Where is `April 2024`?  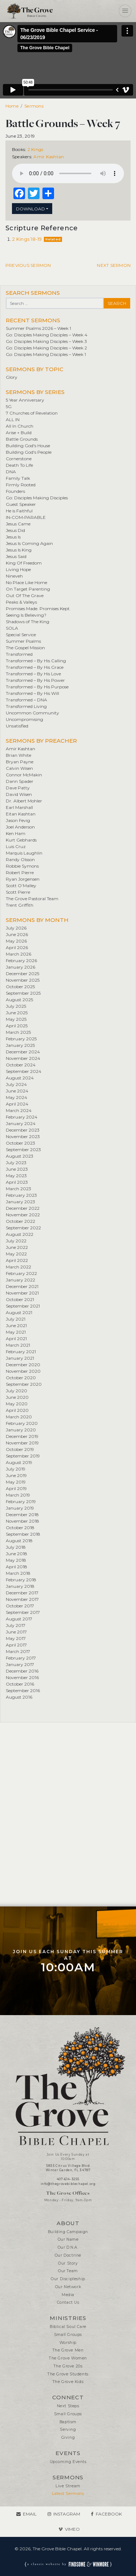
April 2024 is located at coordinates (17, 1104).